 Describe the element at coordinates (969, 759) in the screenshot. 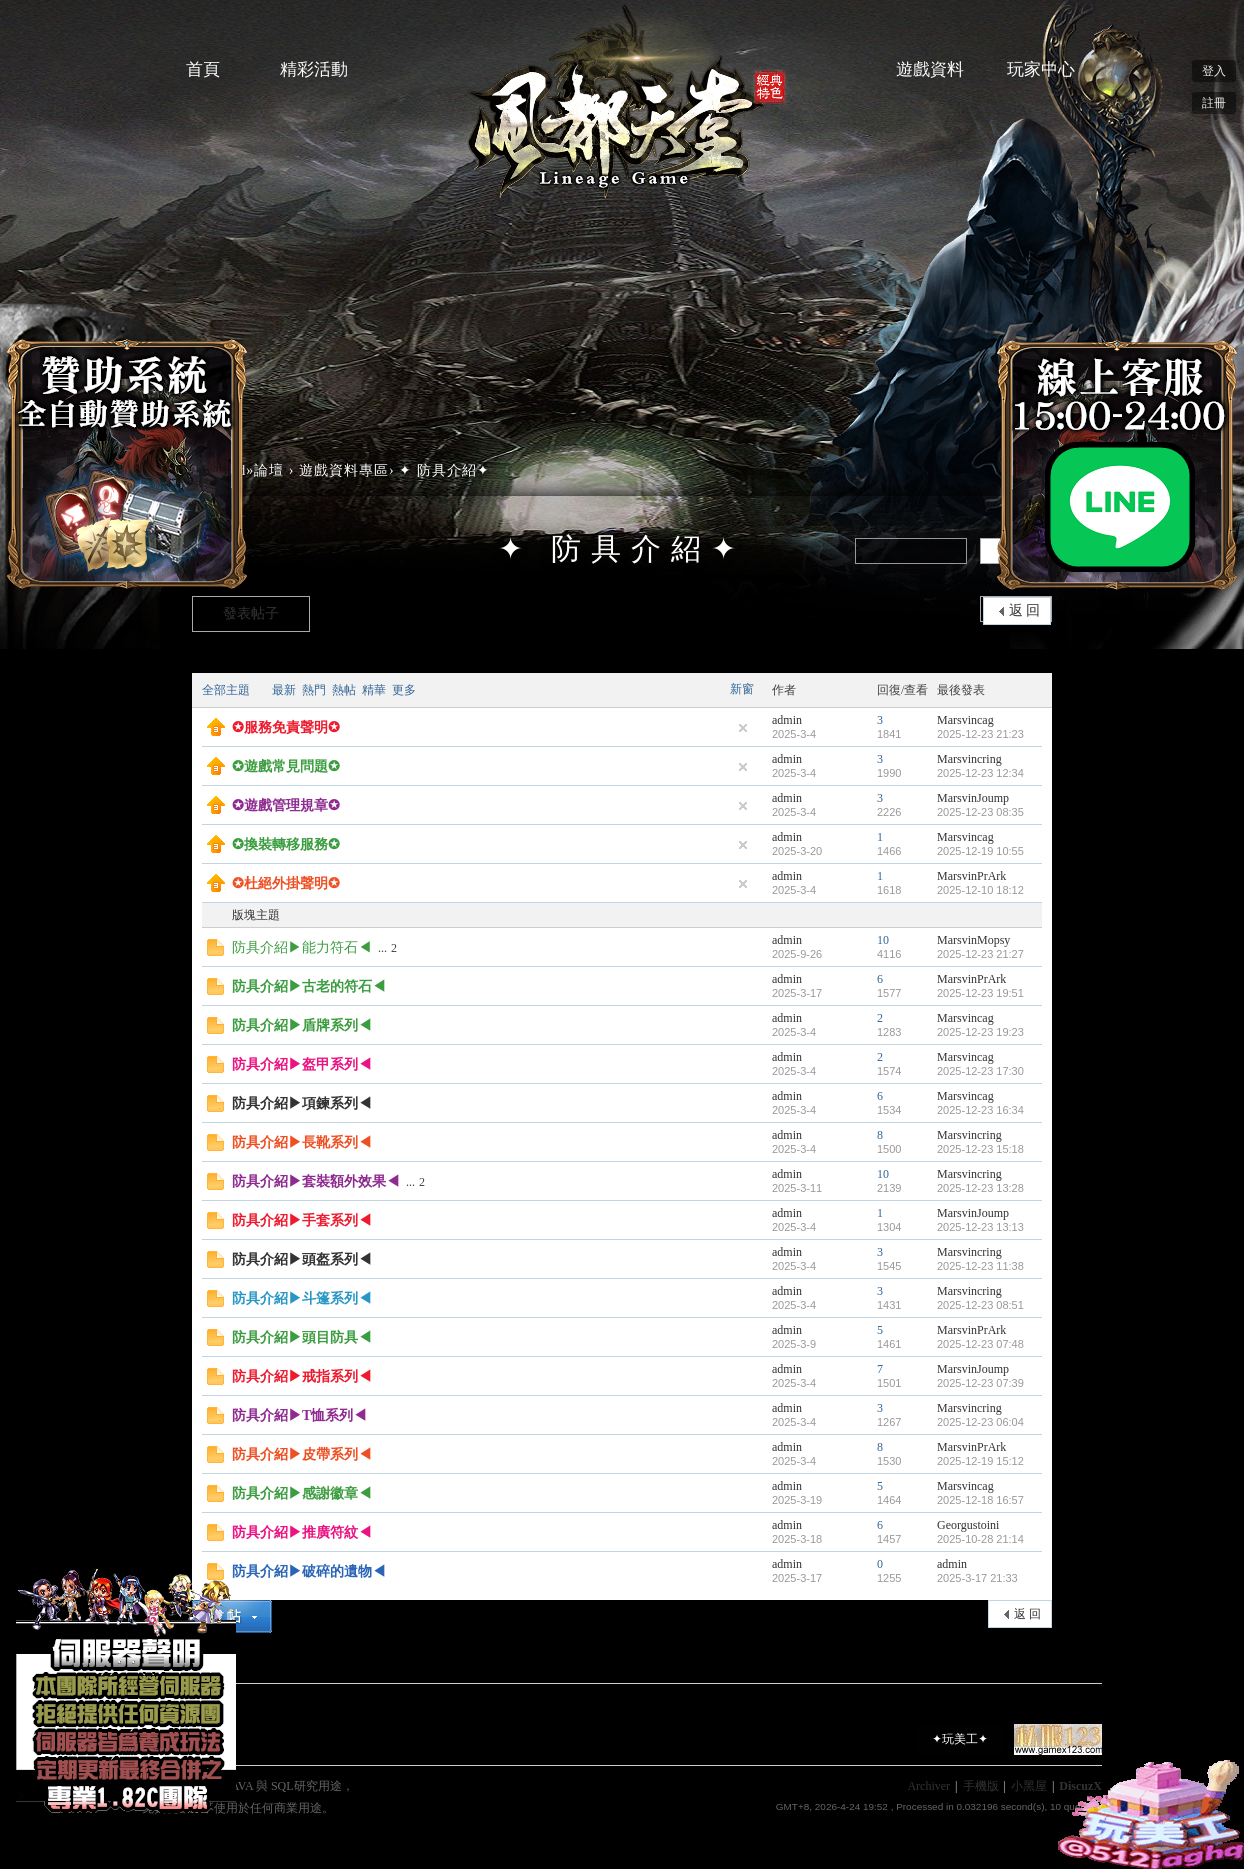

I see `Marsvincring` at that location.